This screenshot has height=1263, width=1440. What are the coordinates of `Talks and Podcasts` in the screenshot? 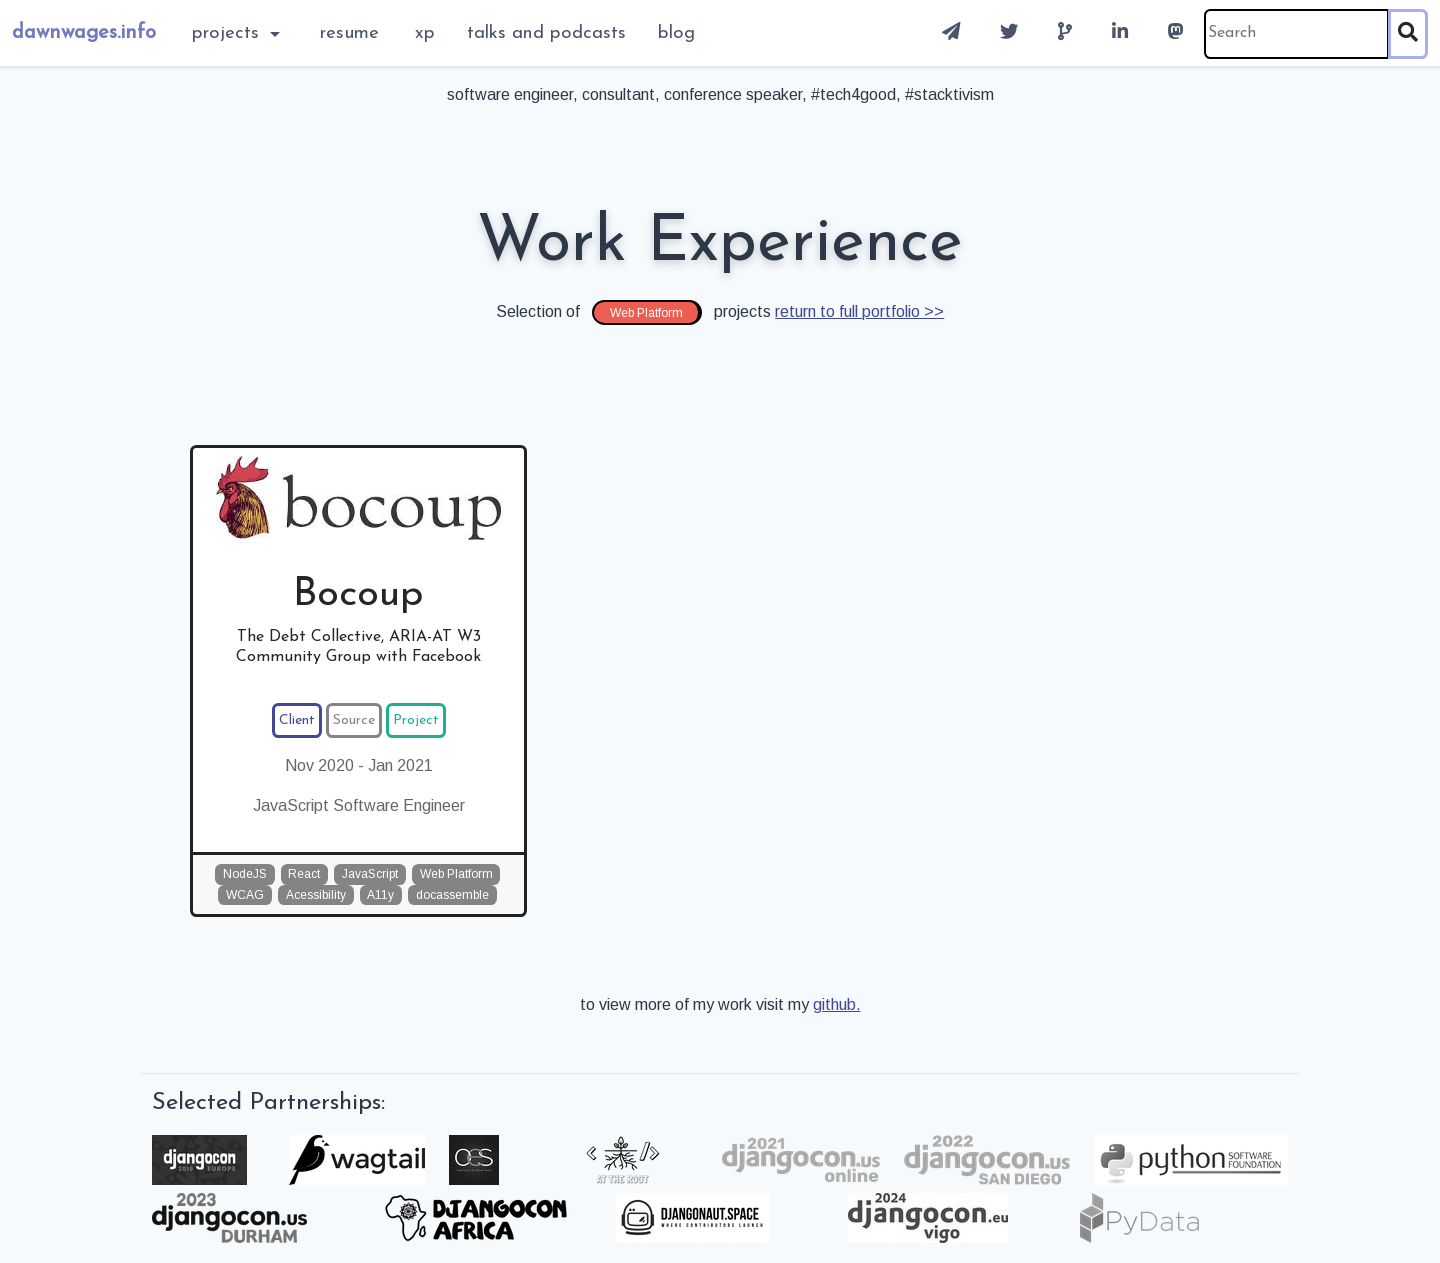 It's located at (546, 33).